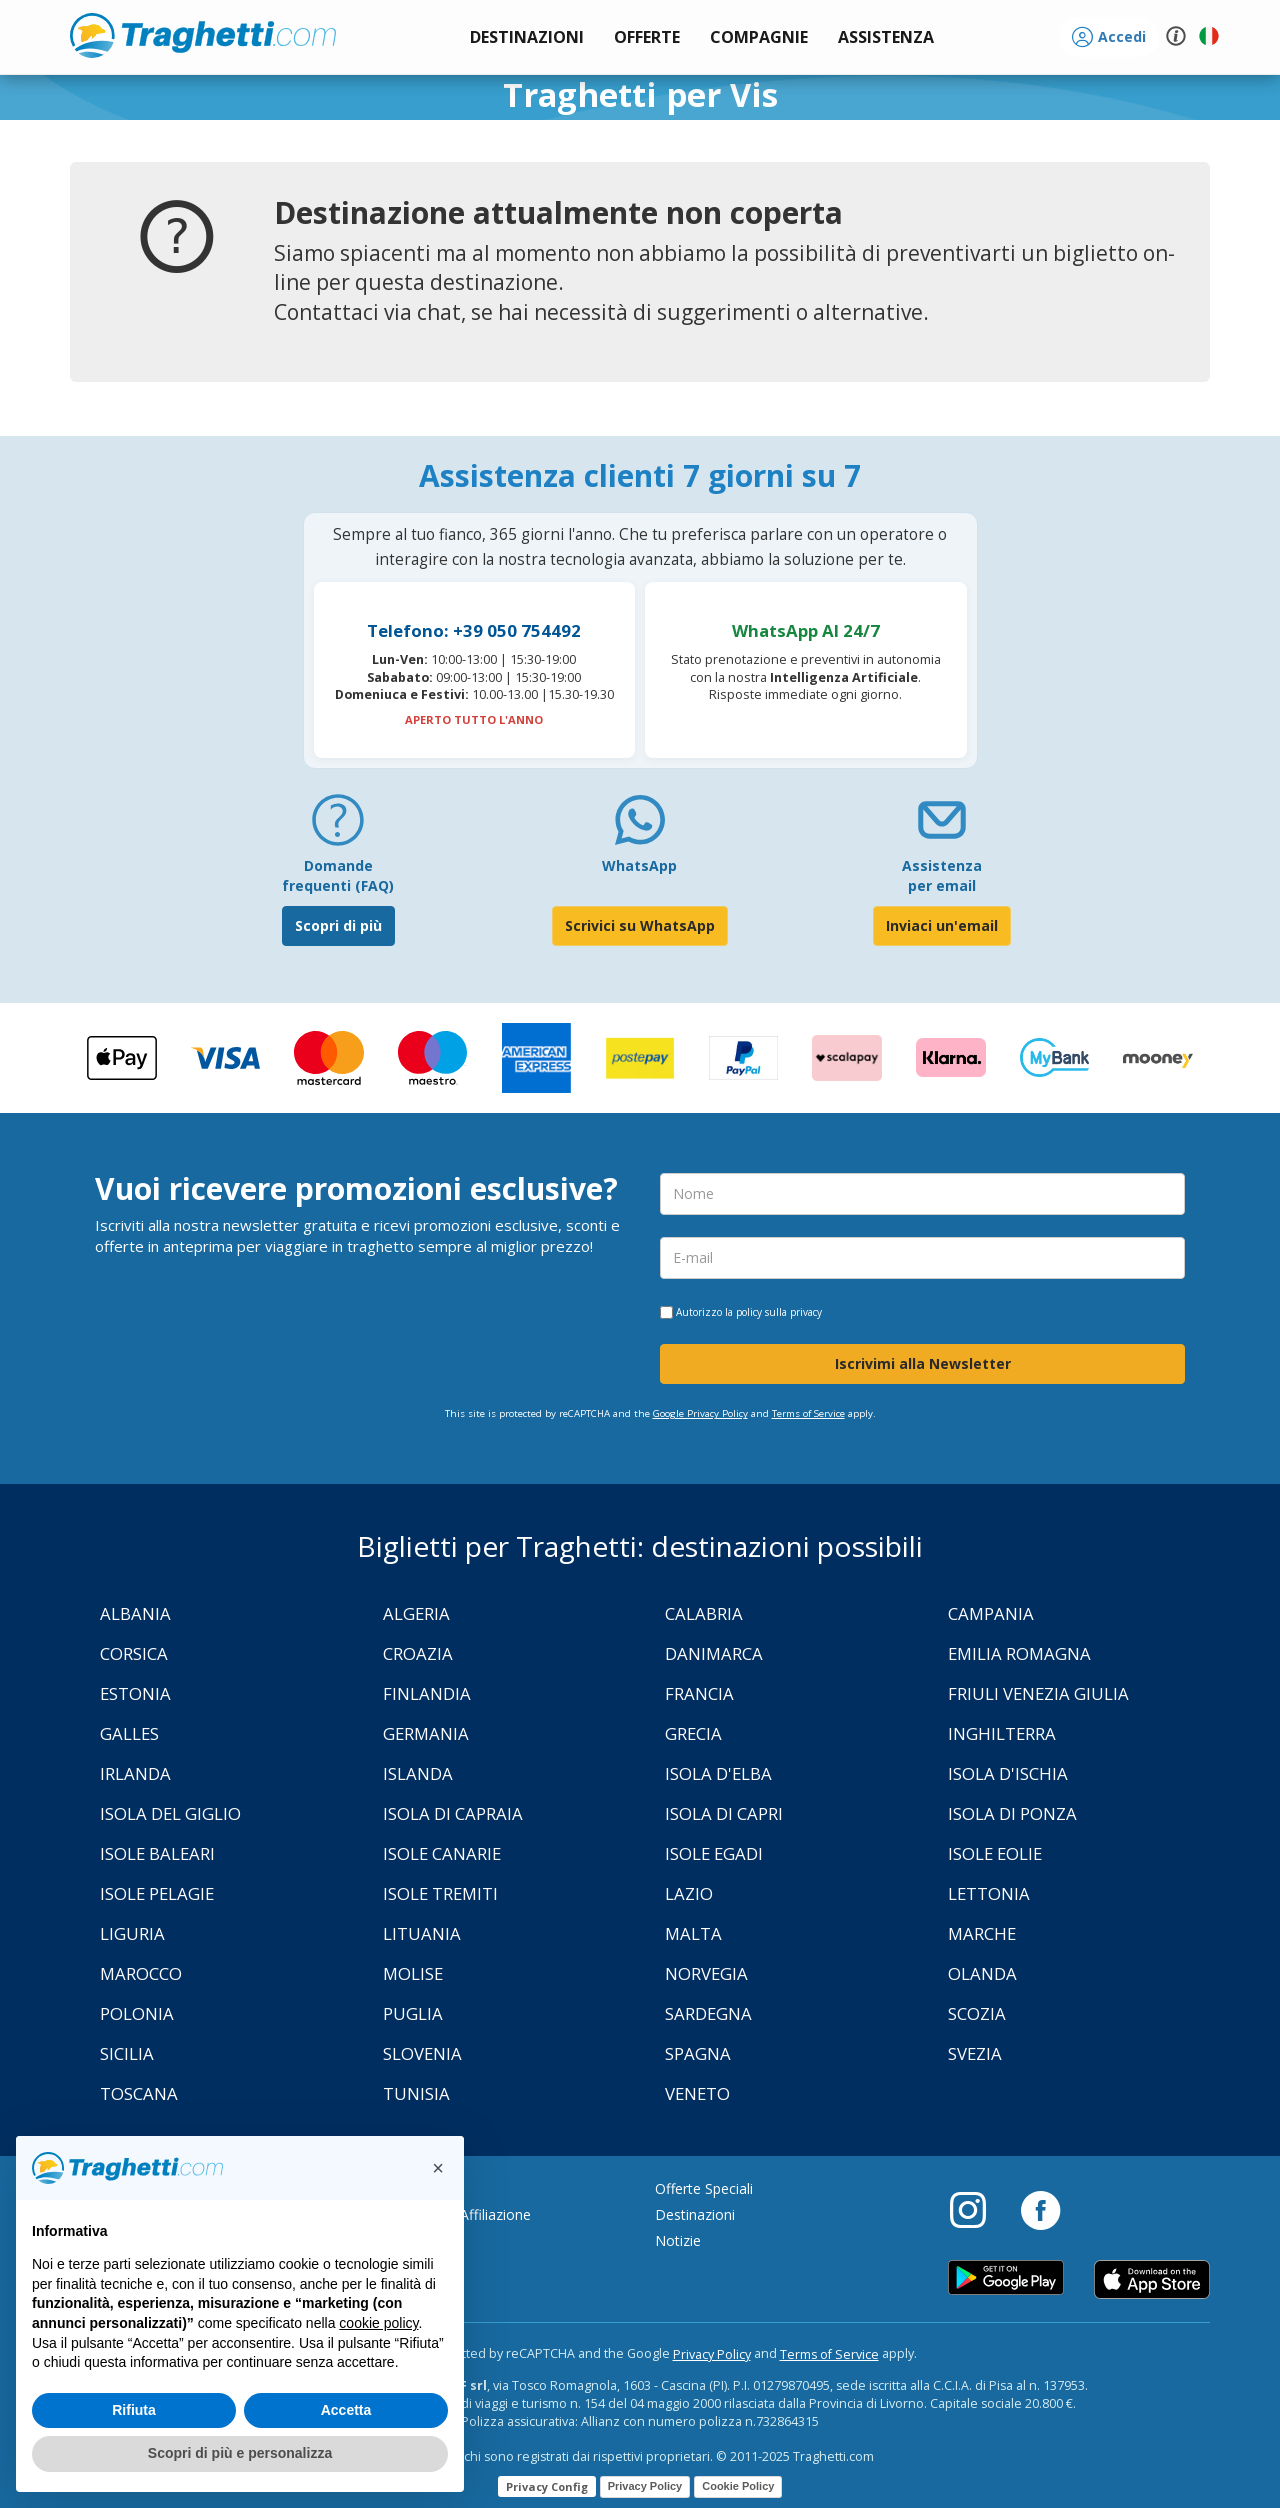  What do you see at coordinates (982, 1973) in the screenshot?
I see `Olanda` at bounding box center [982, 1973].